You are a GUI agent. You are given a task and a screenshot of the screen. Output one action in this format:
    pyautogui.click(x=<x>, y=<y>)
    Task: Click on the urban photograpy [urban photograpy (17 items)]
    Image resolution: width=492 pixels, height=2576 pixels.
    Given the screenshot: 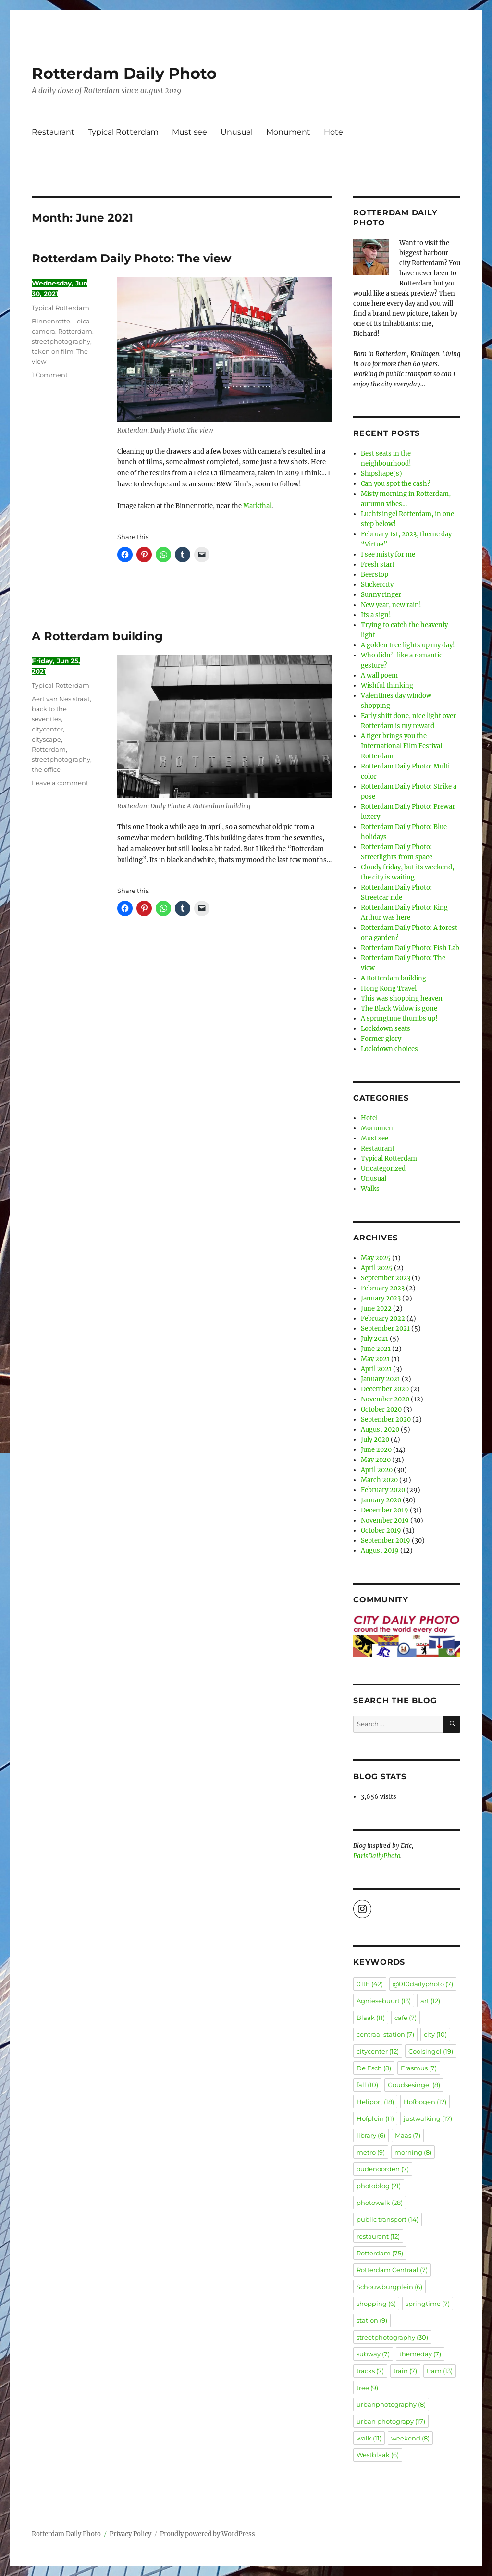 What is the action you would take?
    pyautogui.click(x=391, y=2421)
    